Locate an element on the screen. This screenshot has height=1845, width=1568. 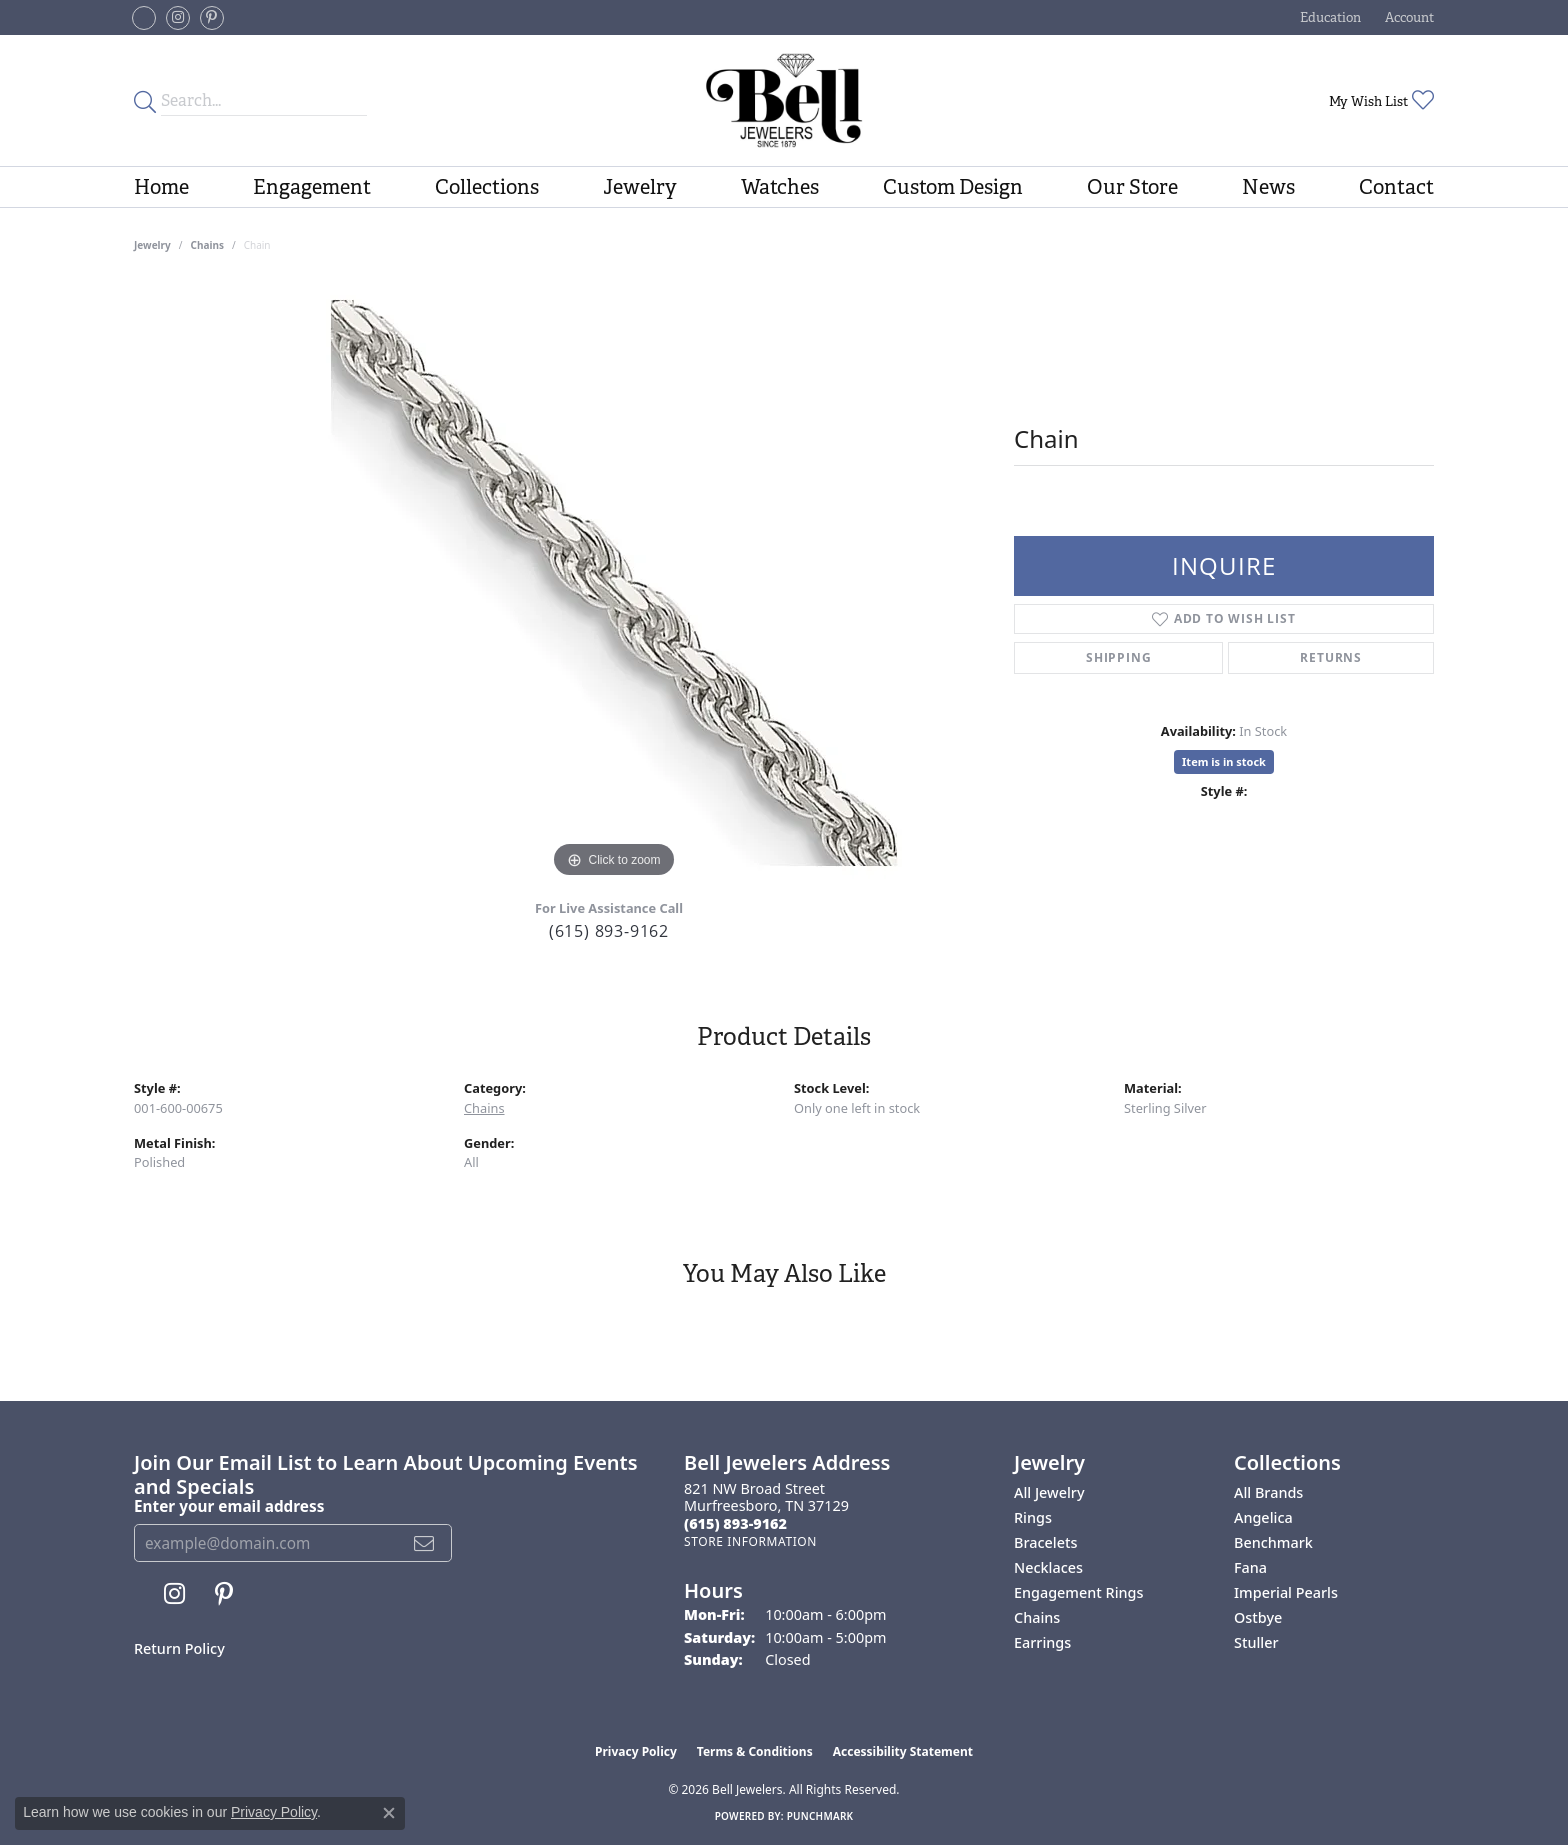
Shipping is located at coordinates (1118, 657).